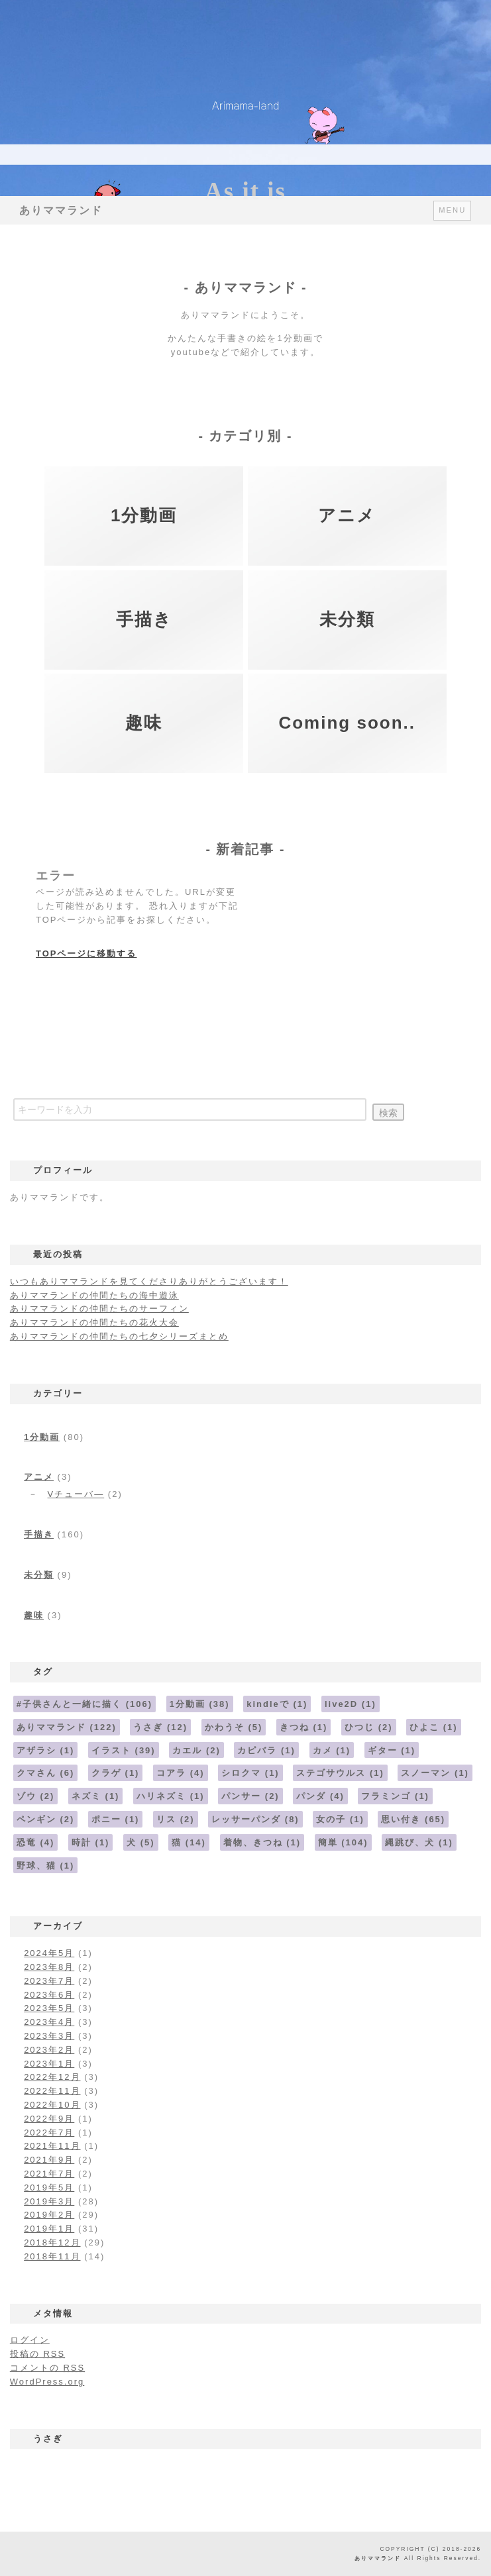 Image resolution: width=491 pixels, height=2576 pixels. Describe the element at coordinates (49, 2050) in the screenshot. I see `2023年2月` at that location.